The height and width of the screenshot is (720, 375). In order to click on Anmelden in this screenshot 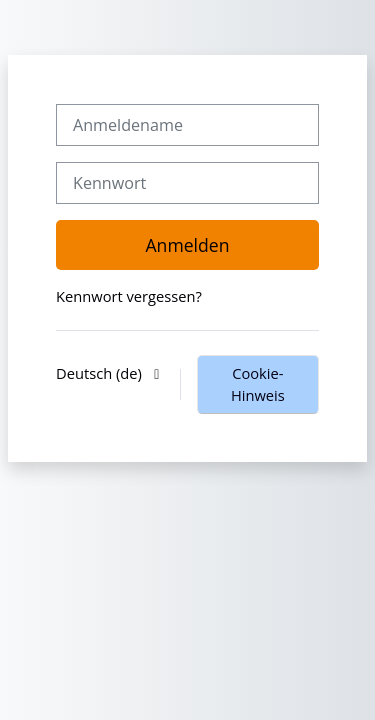, I will do `click(187, 245)`.